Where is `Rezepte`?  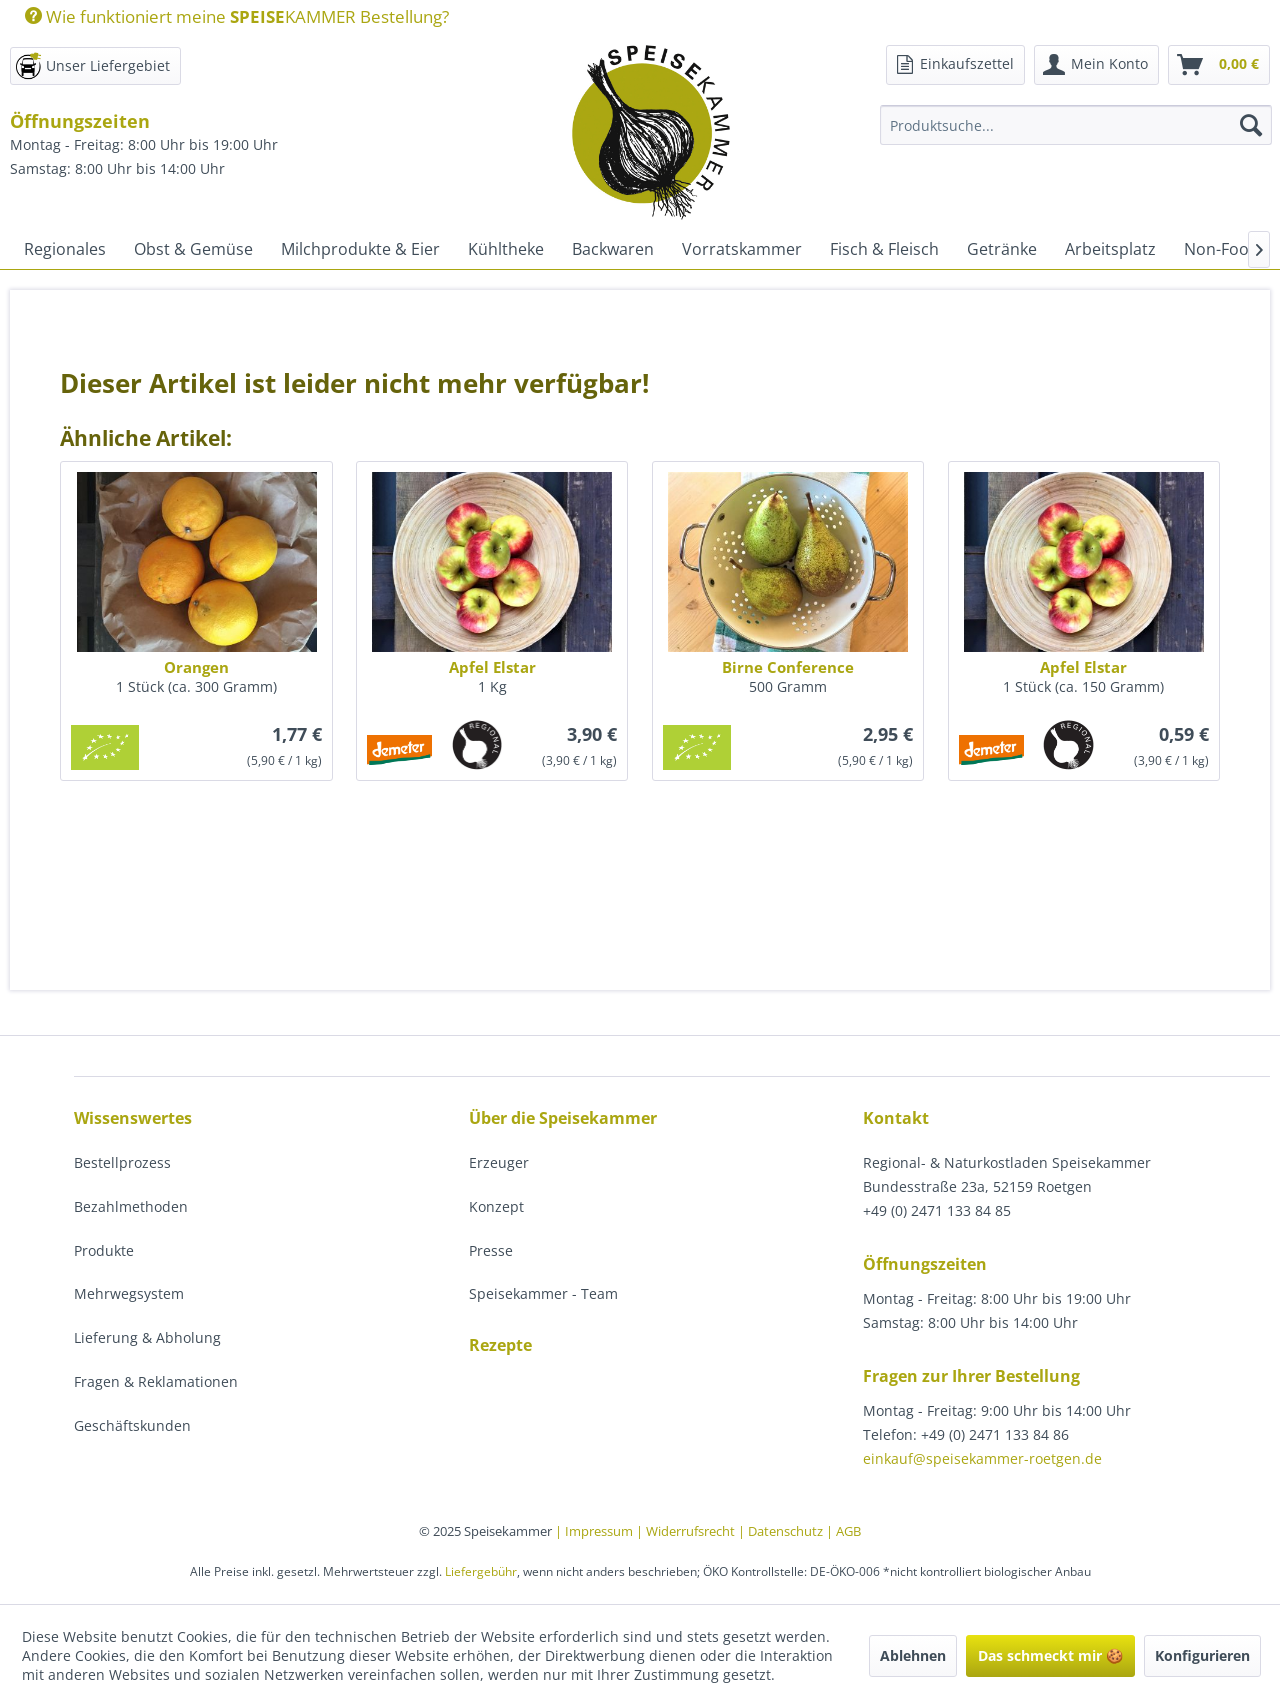
Rezepte is located at coordinates (500, 1345).